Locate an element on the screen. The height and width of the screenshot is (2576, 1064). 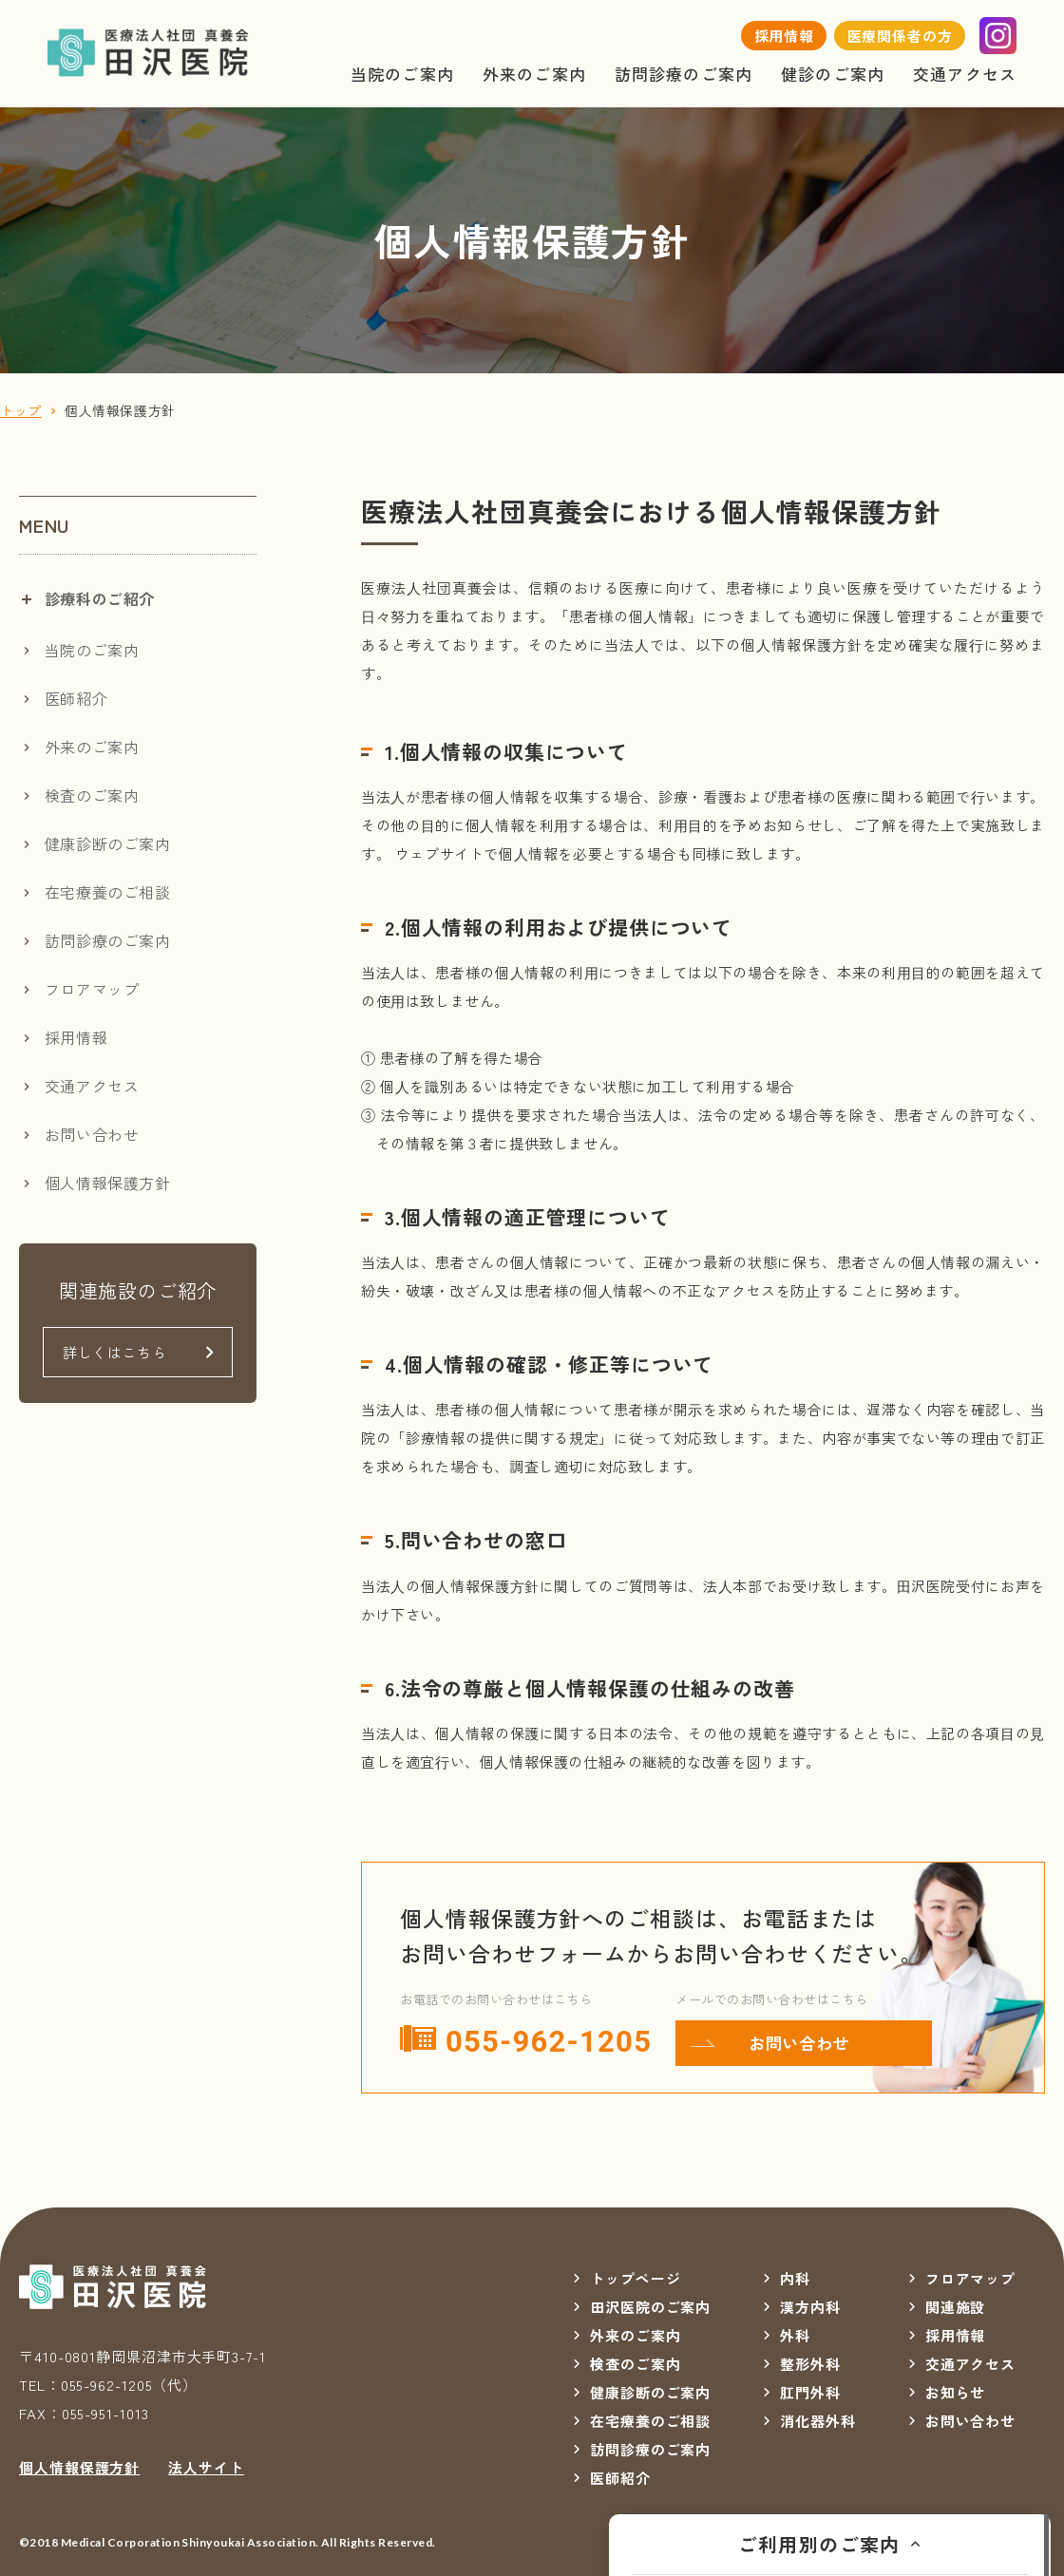
医療関係者の方 is located at coordinates (900, 36).